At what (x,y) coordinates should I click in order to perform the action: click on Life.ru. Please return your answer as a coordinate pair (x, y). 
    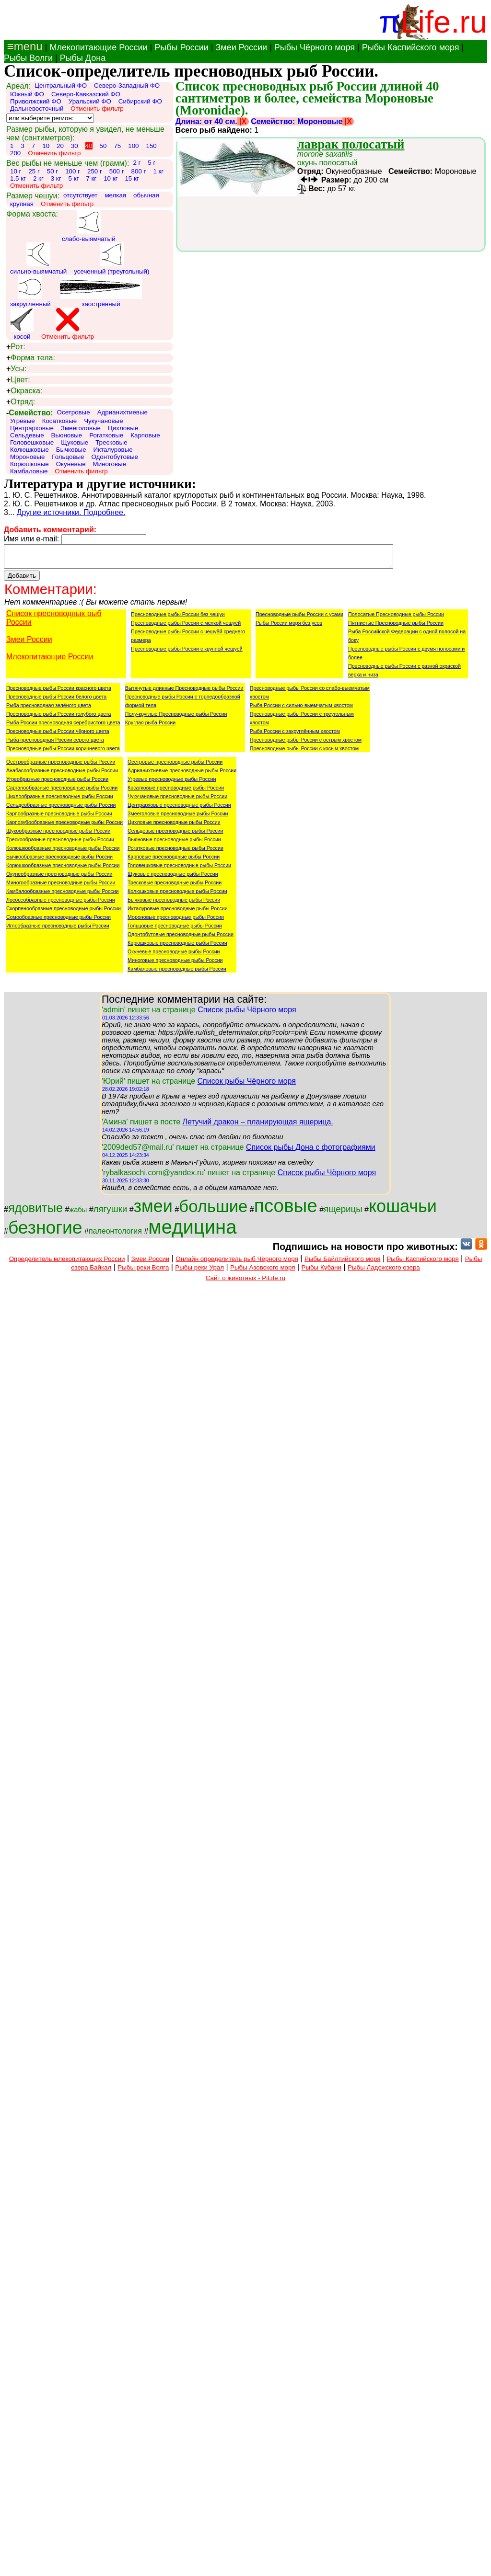
    Looking at the image, I should click on (443, 21).